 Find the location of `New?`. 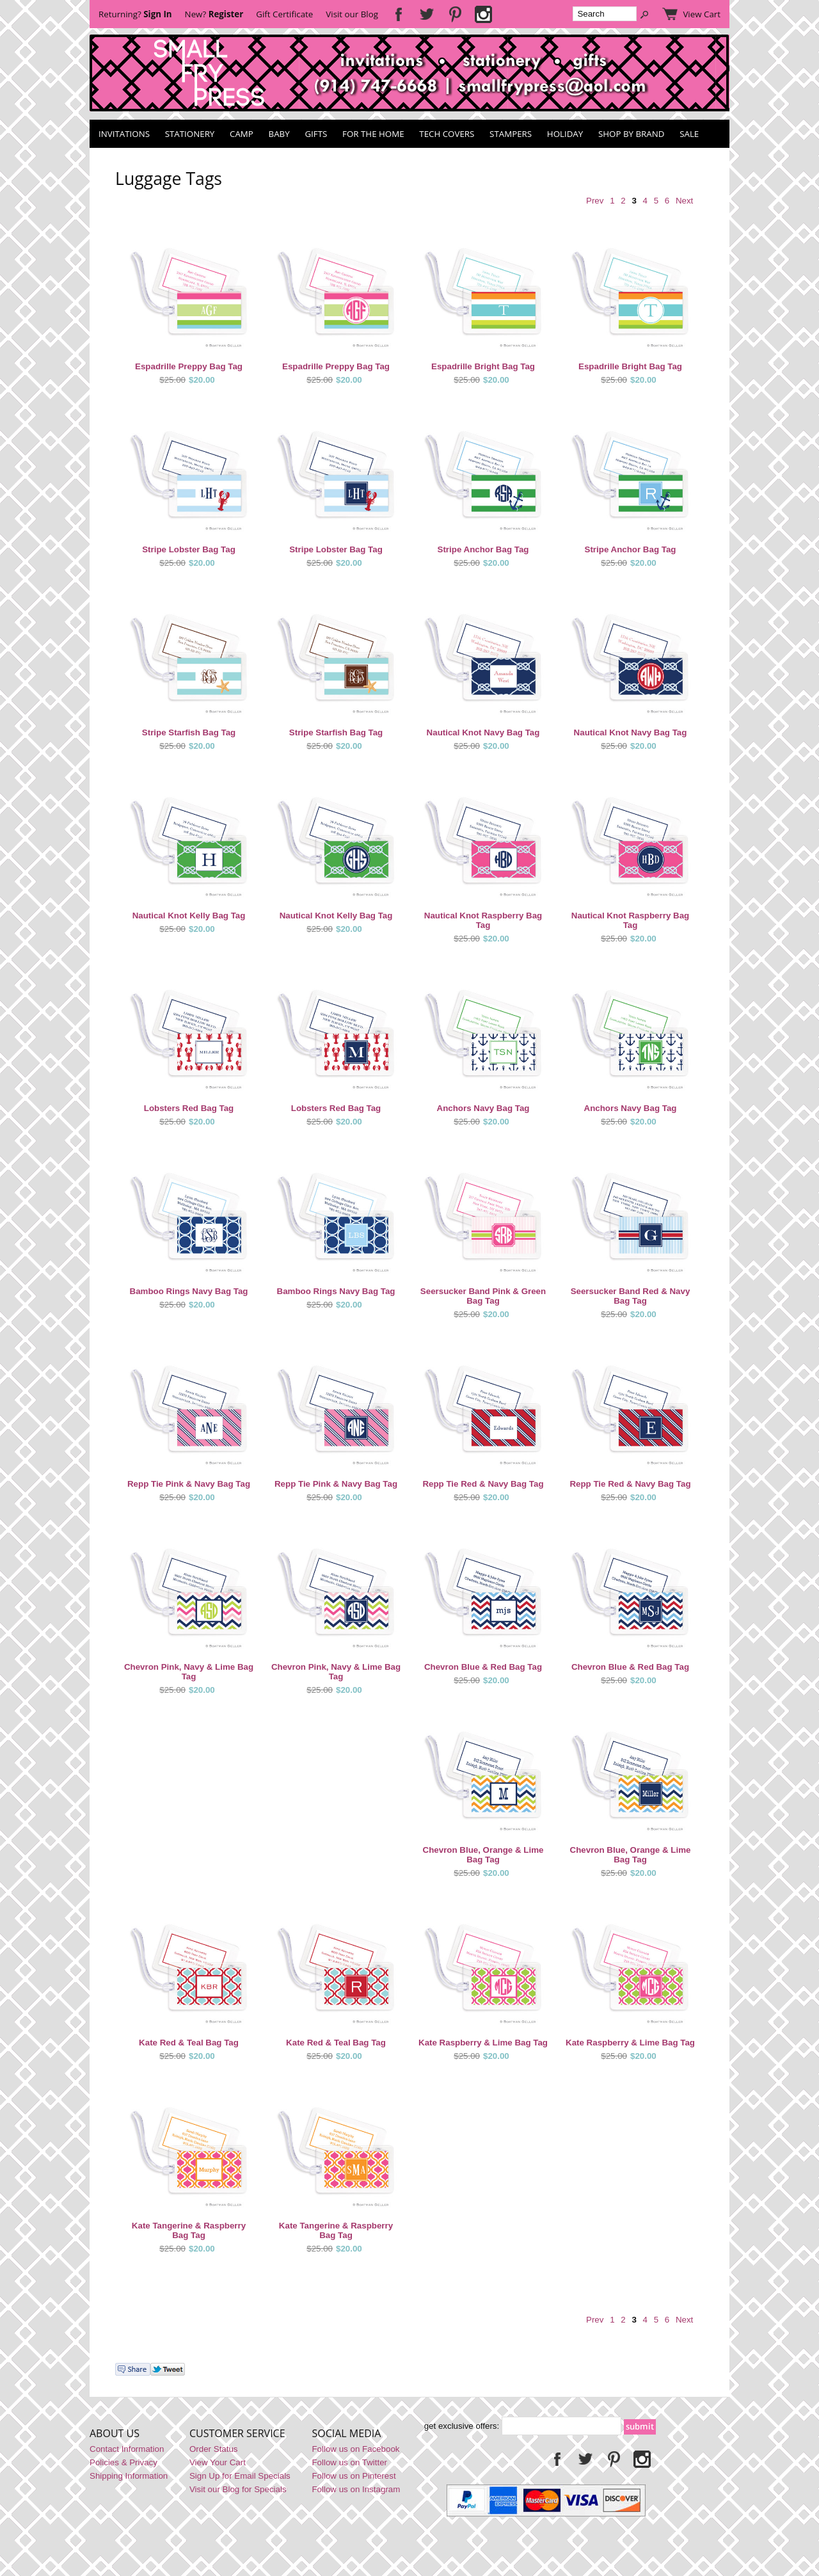

New? is located at coordinates (214, 14).